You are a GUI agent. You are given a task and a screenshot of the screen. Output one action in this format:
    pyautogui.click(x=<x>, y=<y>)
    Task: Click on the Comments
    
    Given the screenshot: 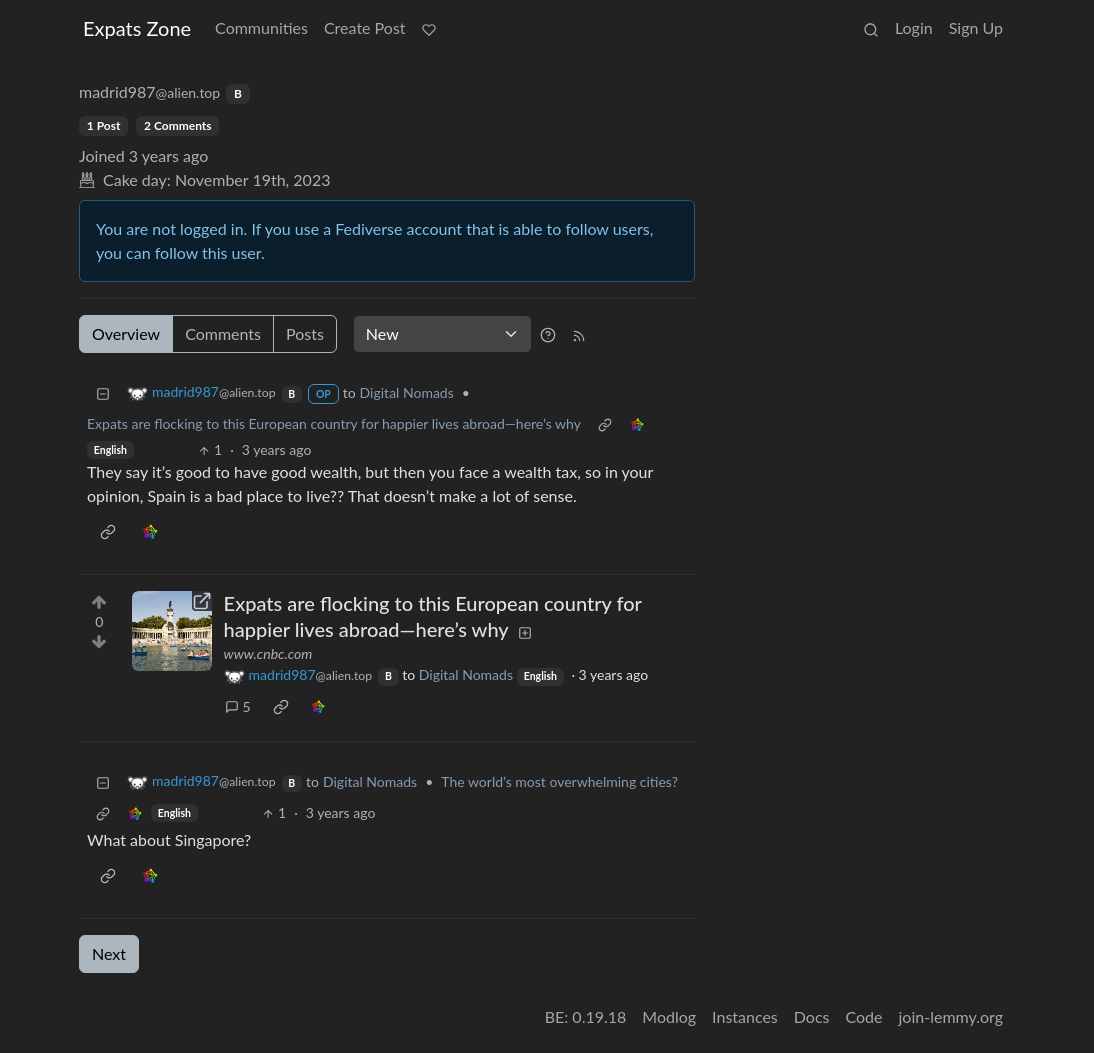 What is the action you would take?
    pyautogui.click(x=223, y=333)
    